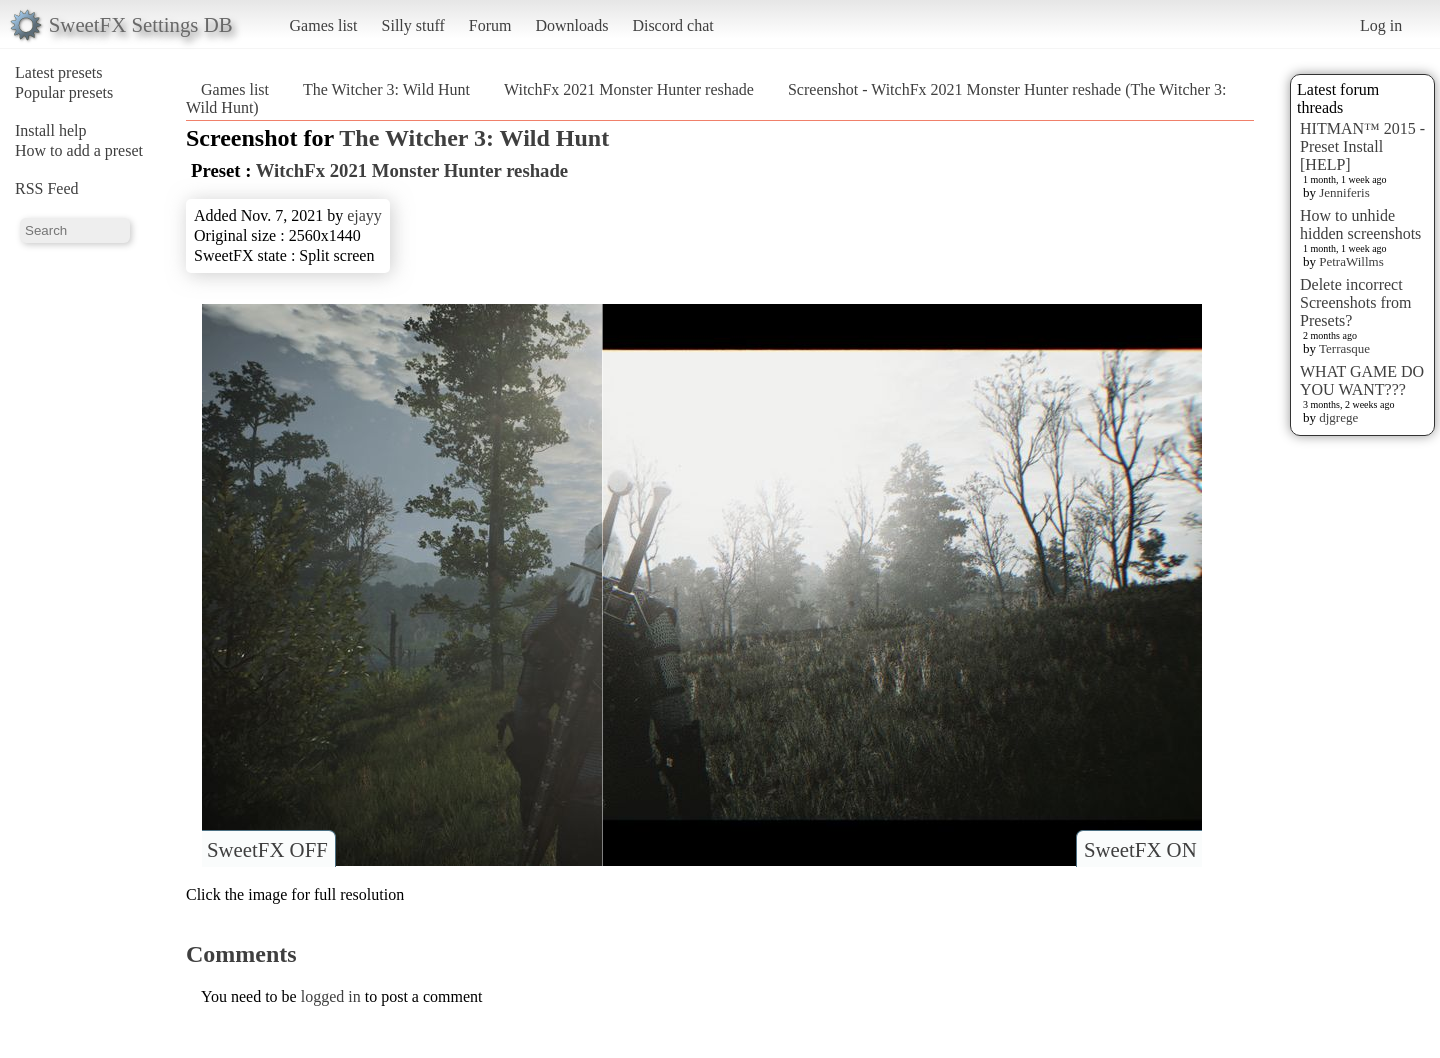 This screenshot has height=1058, width=1440. Describe the element at coordinates (672, 25) in the screenshot. I see `Discord chat` at that location.